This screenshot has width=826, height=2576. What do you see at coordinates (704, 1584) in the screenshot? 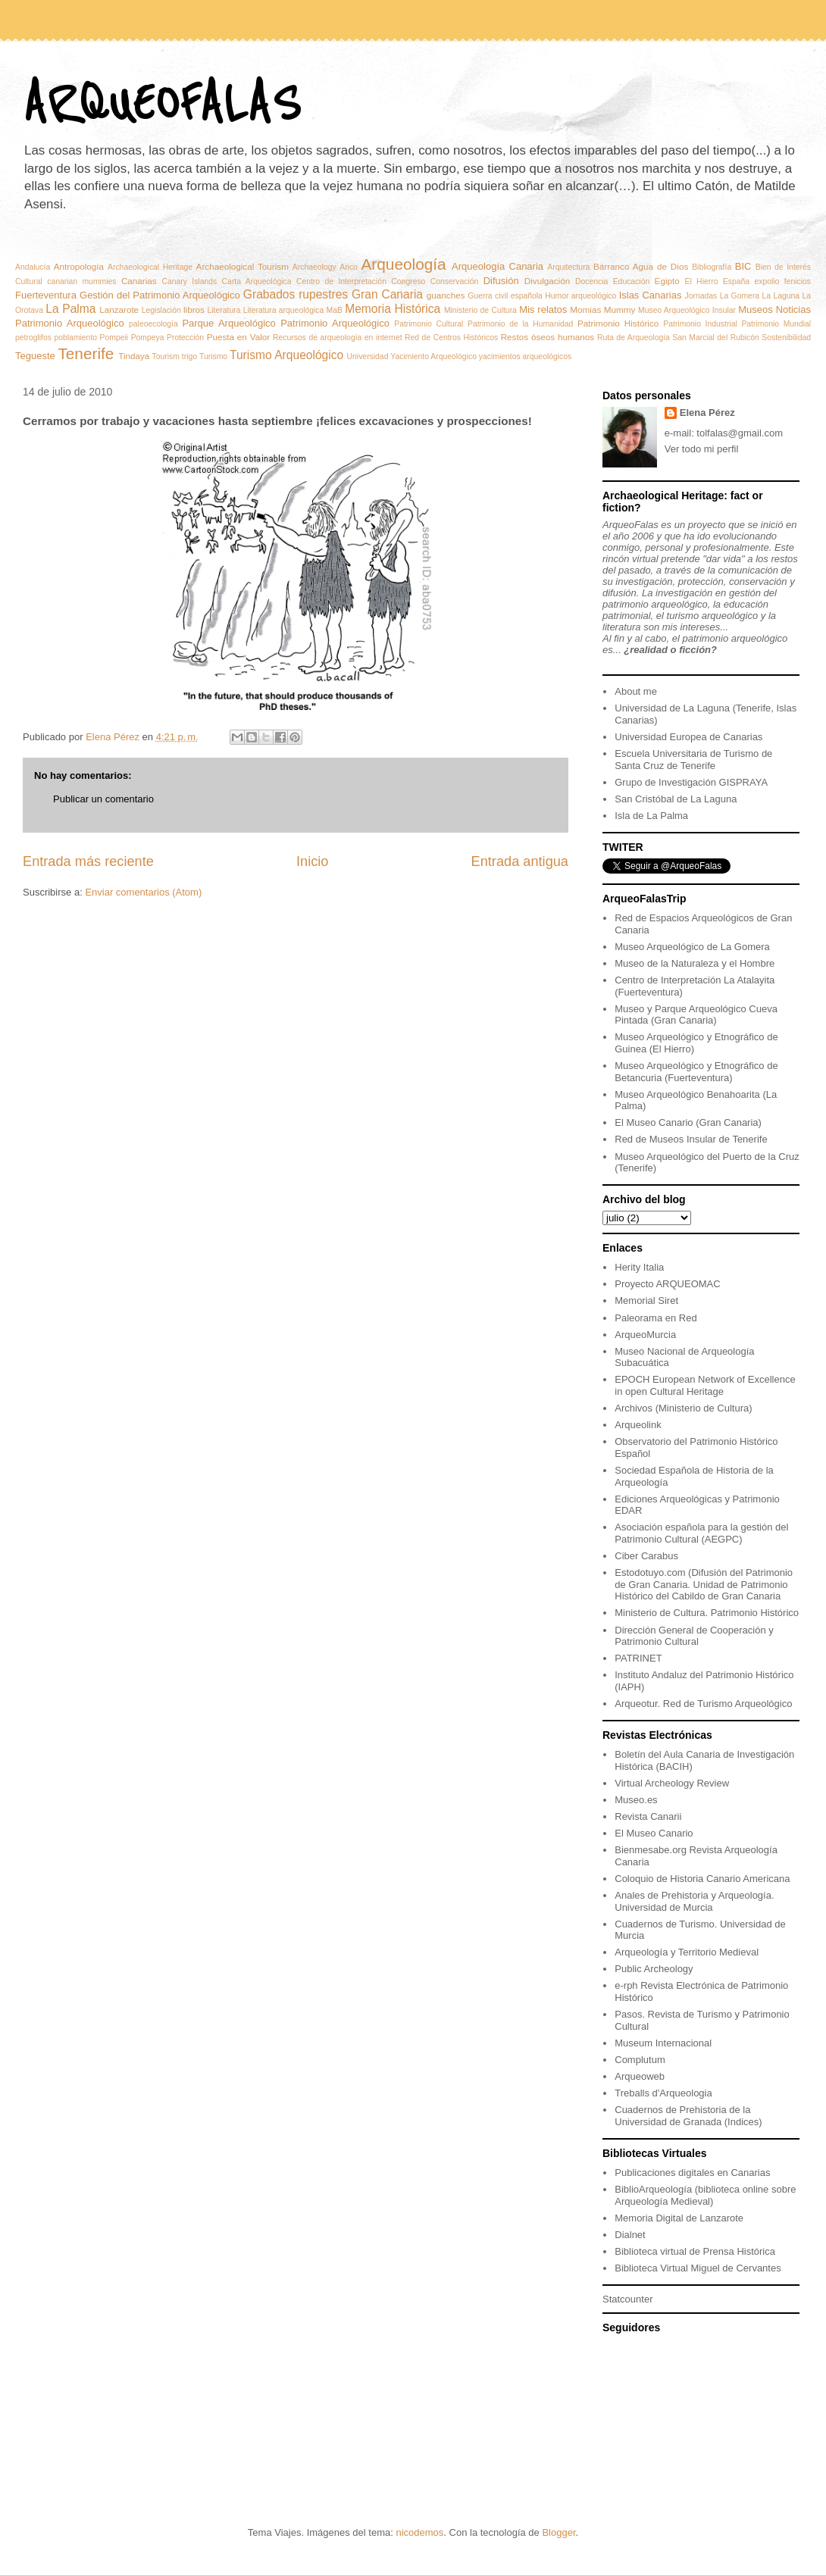
I see `Estodotuyo.com (Difusión del Patrimonio de Gran Canaria. Unidad de Patrimonio Histórico del Cabildo de Gran Canaria` at bounding box center [704, 1584].